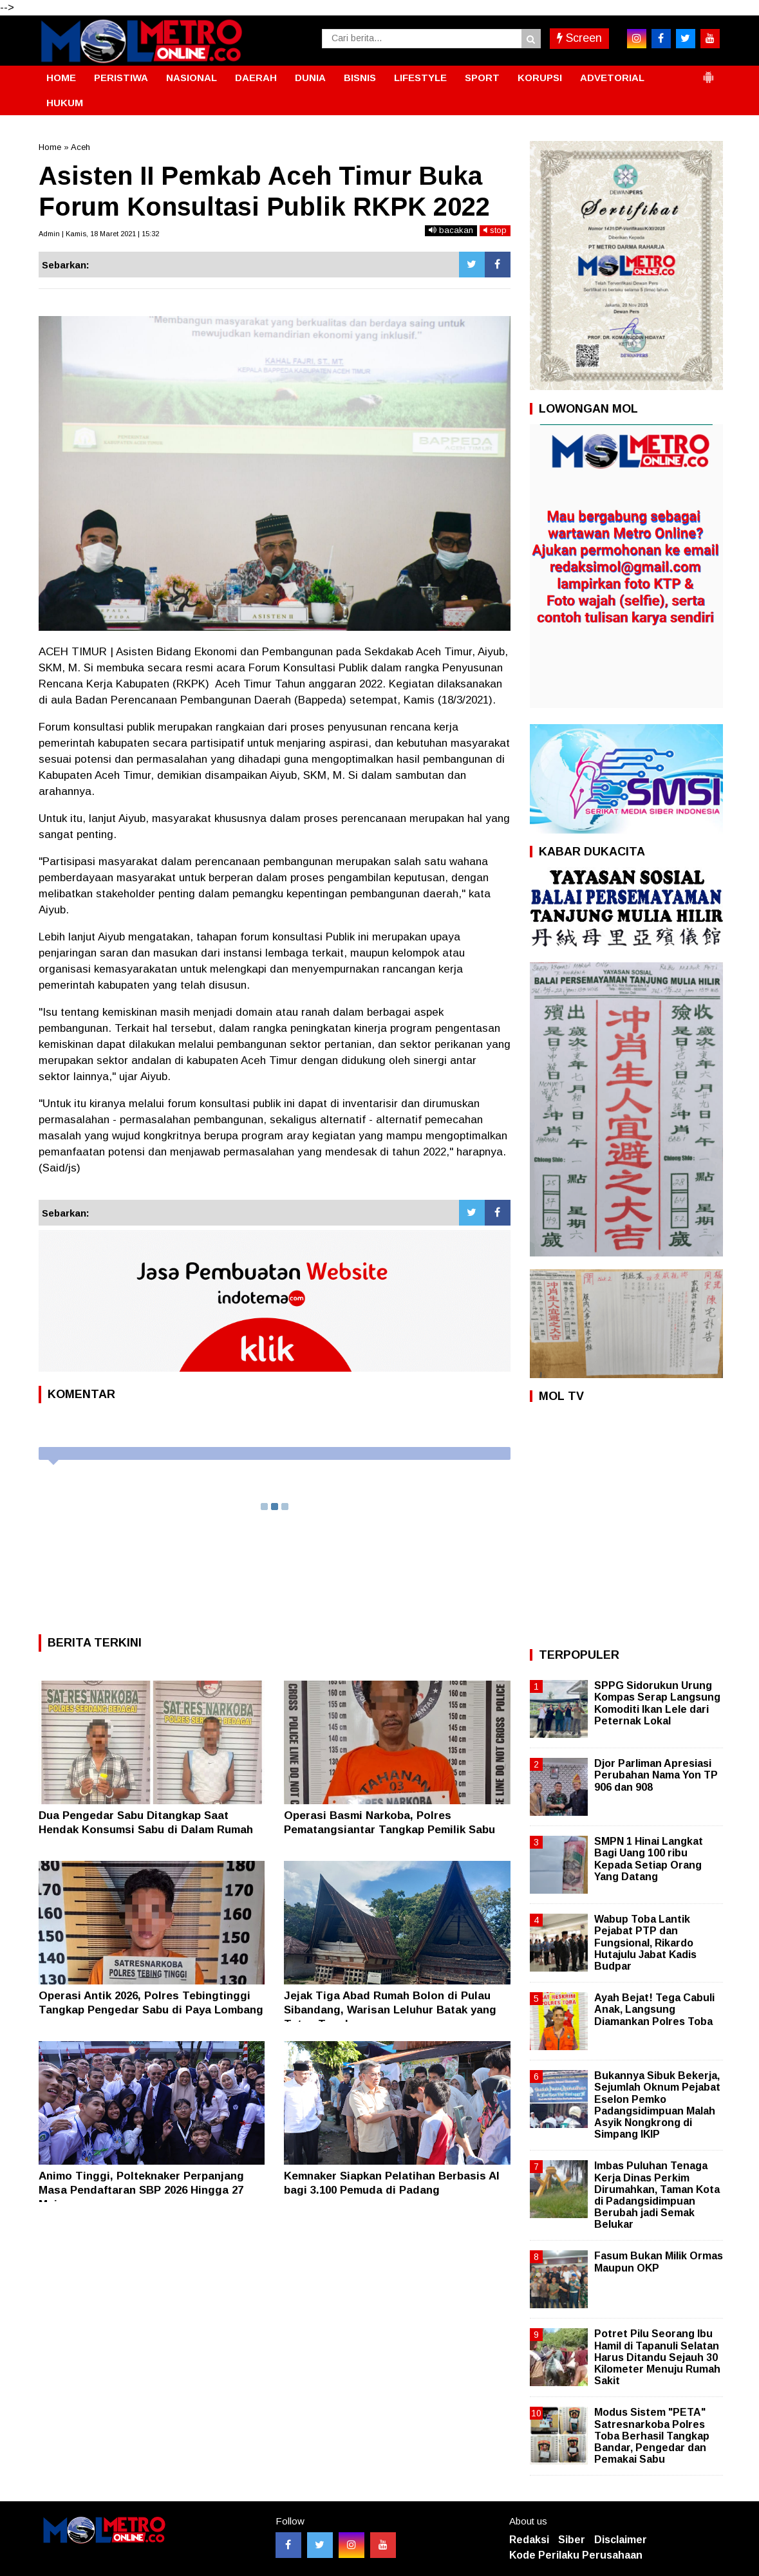  Describe the element at coordinates (654, 2009) in the screenshot. I see `Ayah Bejat! Tega Cabuli Anak, Langsung Diamankan Polres Toba` at that location.